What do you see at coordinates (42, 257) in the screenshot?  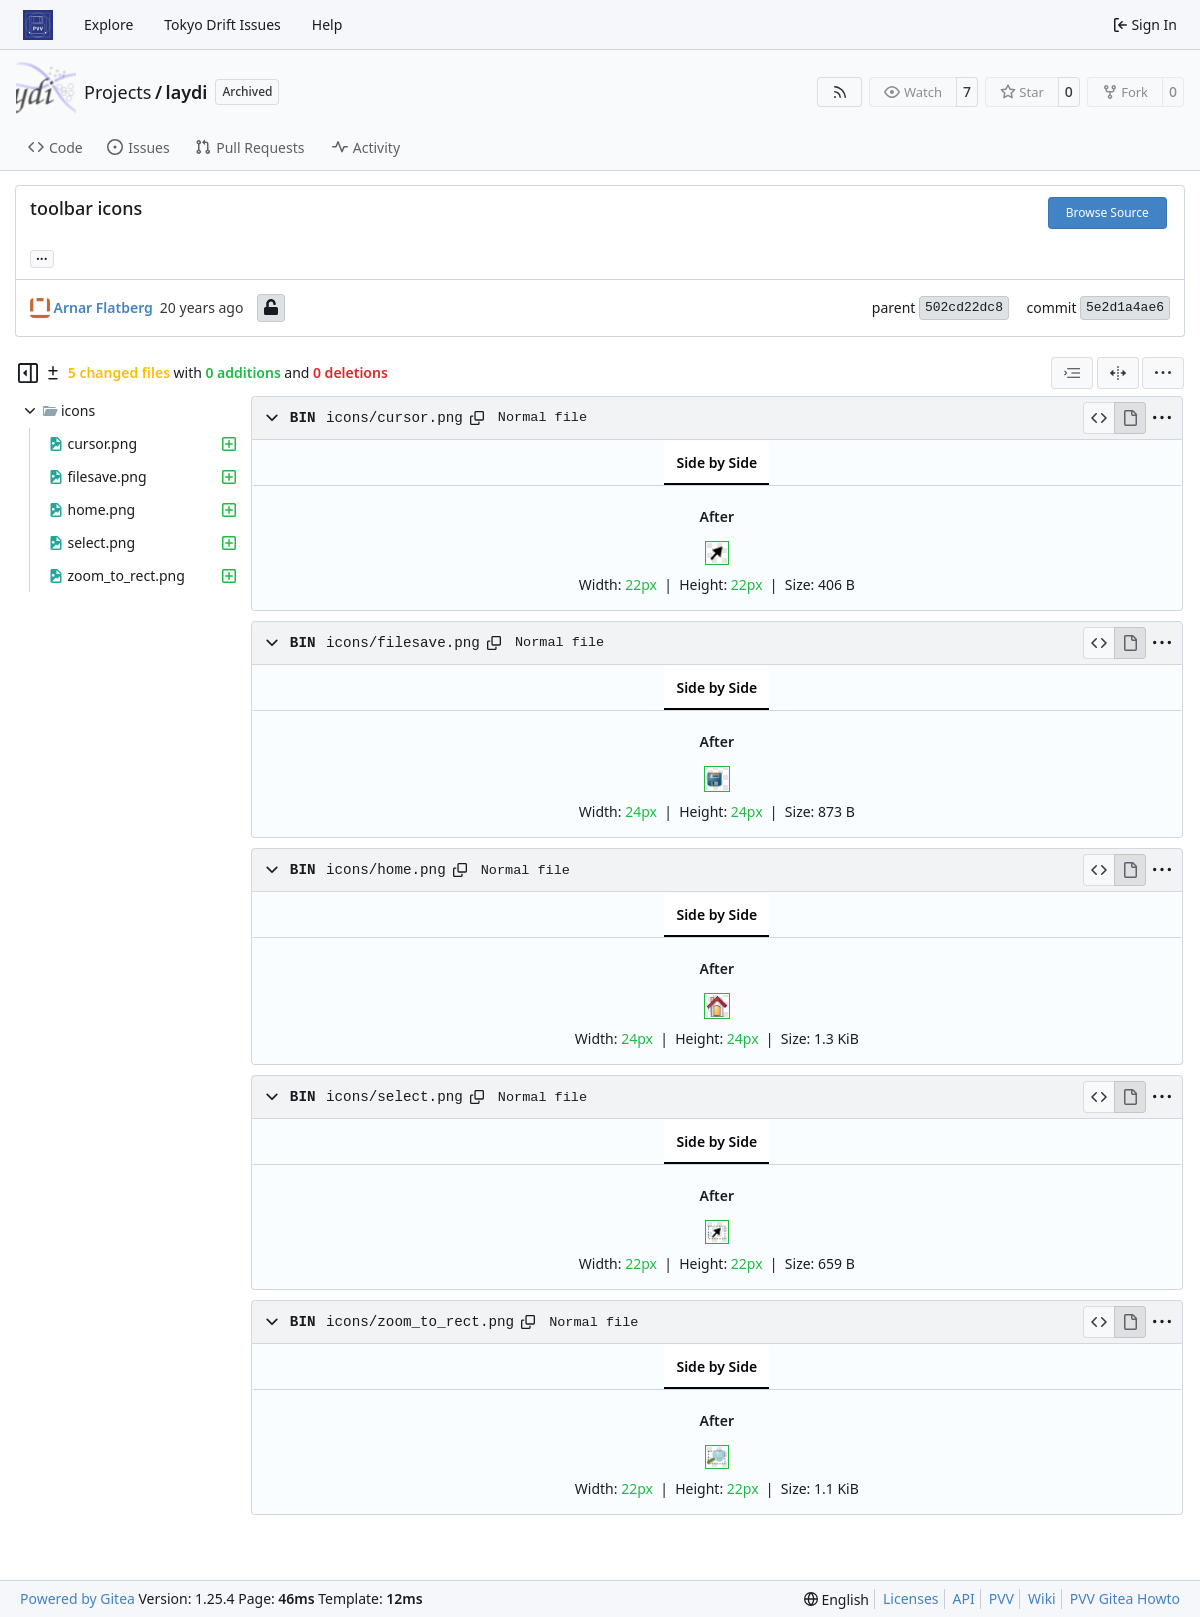 I see `... [Load branches and tags referencing this commit]` at bounding box center [42, 257].